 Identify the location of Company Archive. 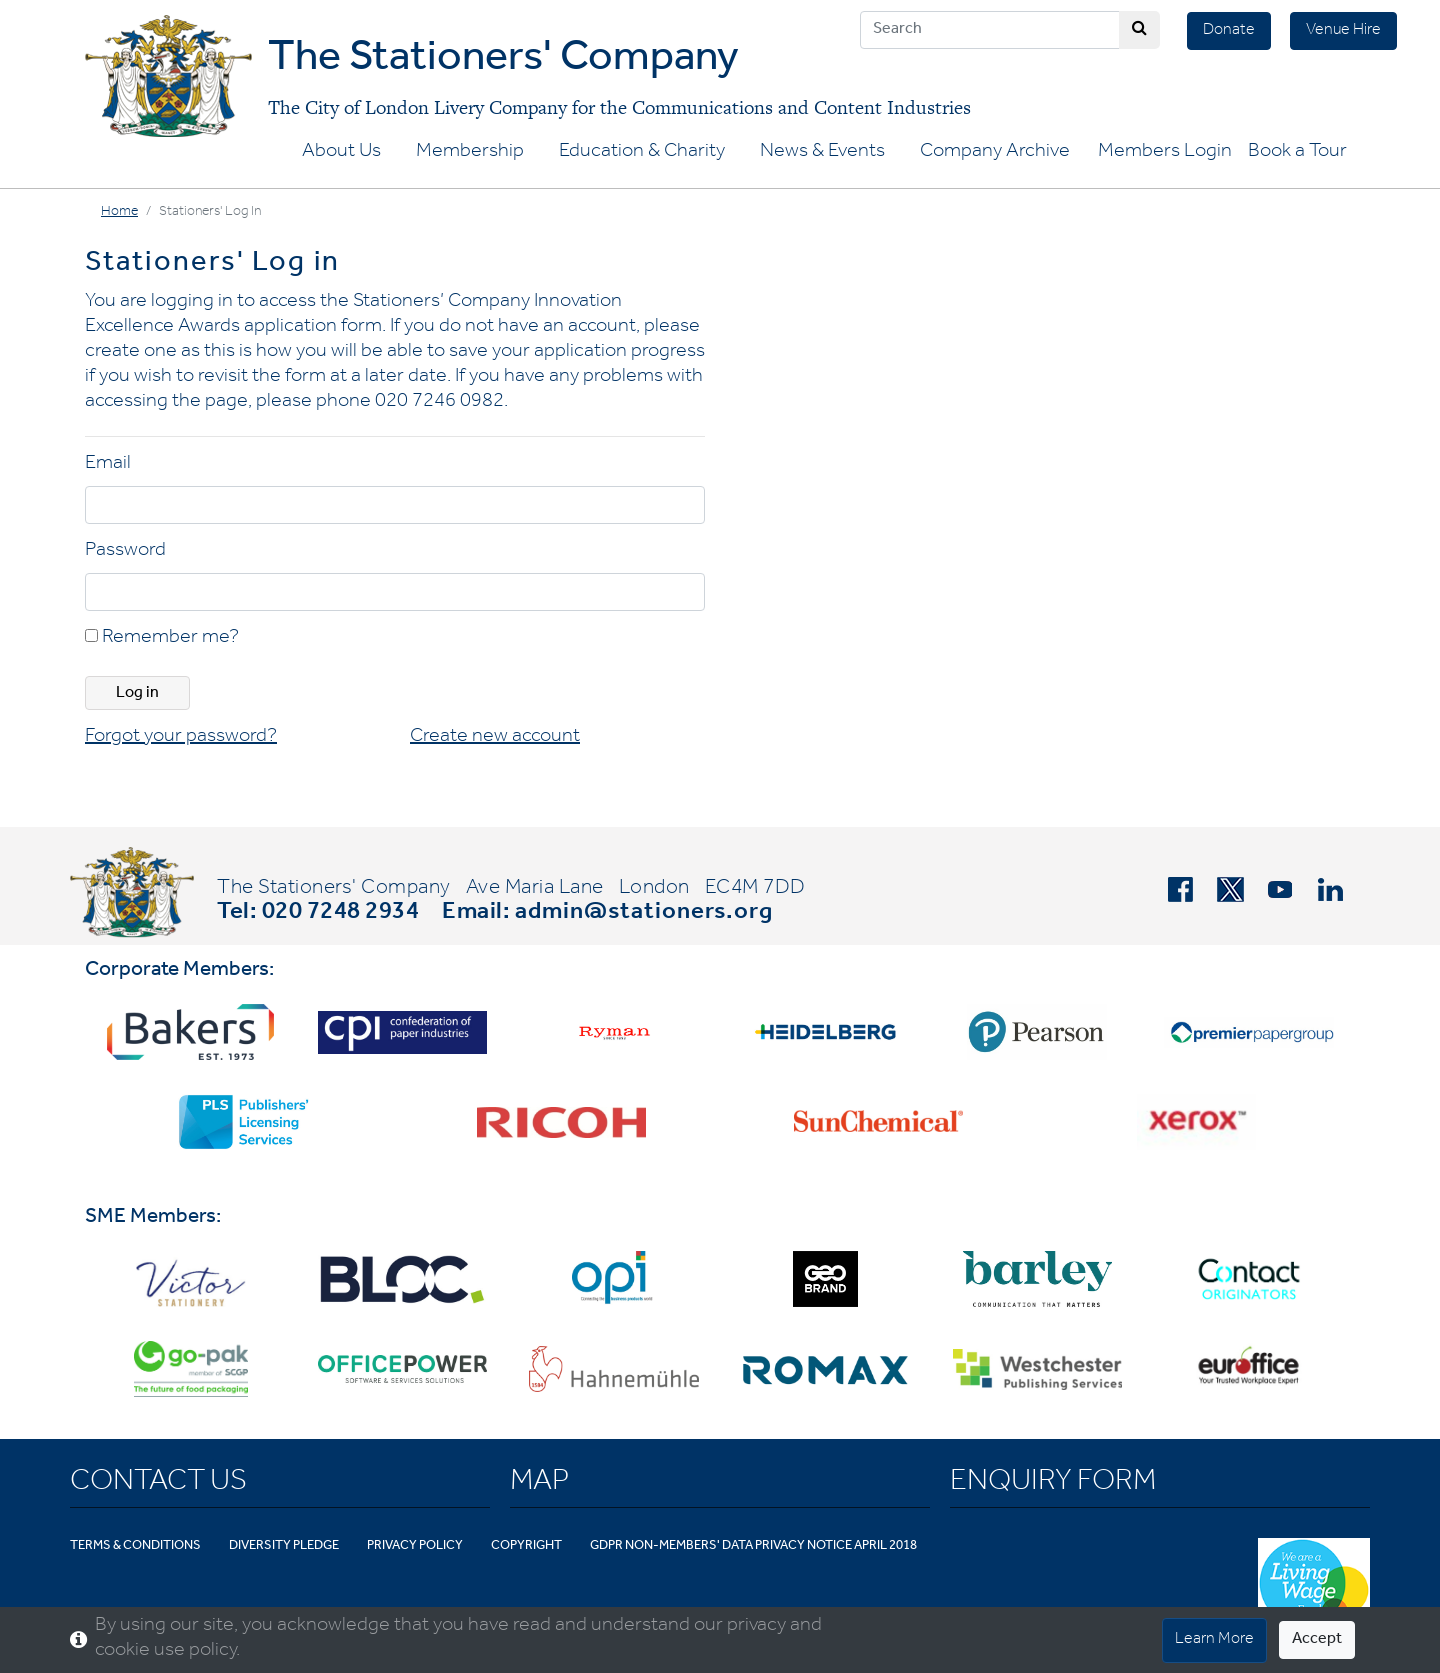
(995, 153).